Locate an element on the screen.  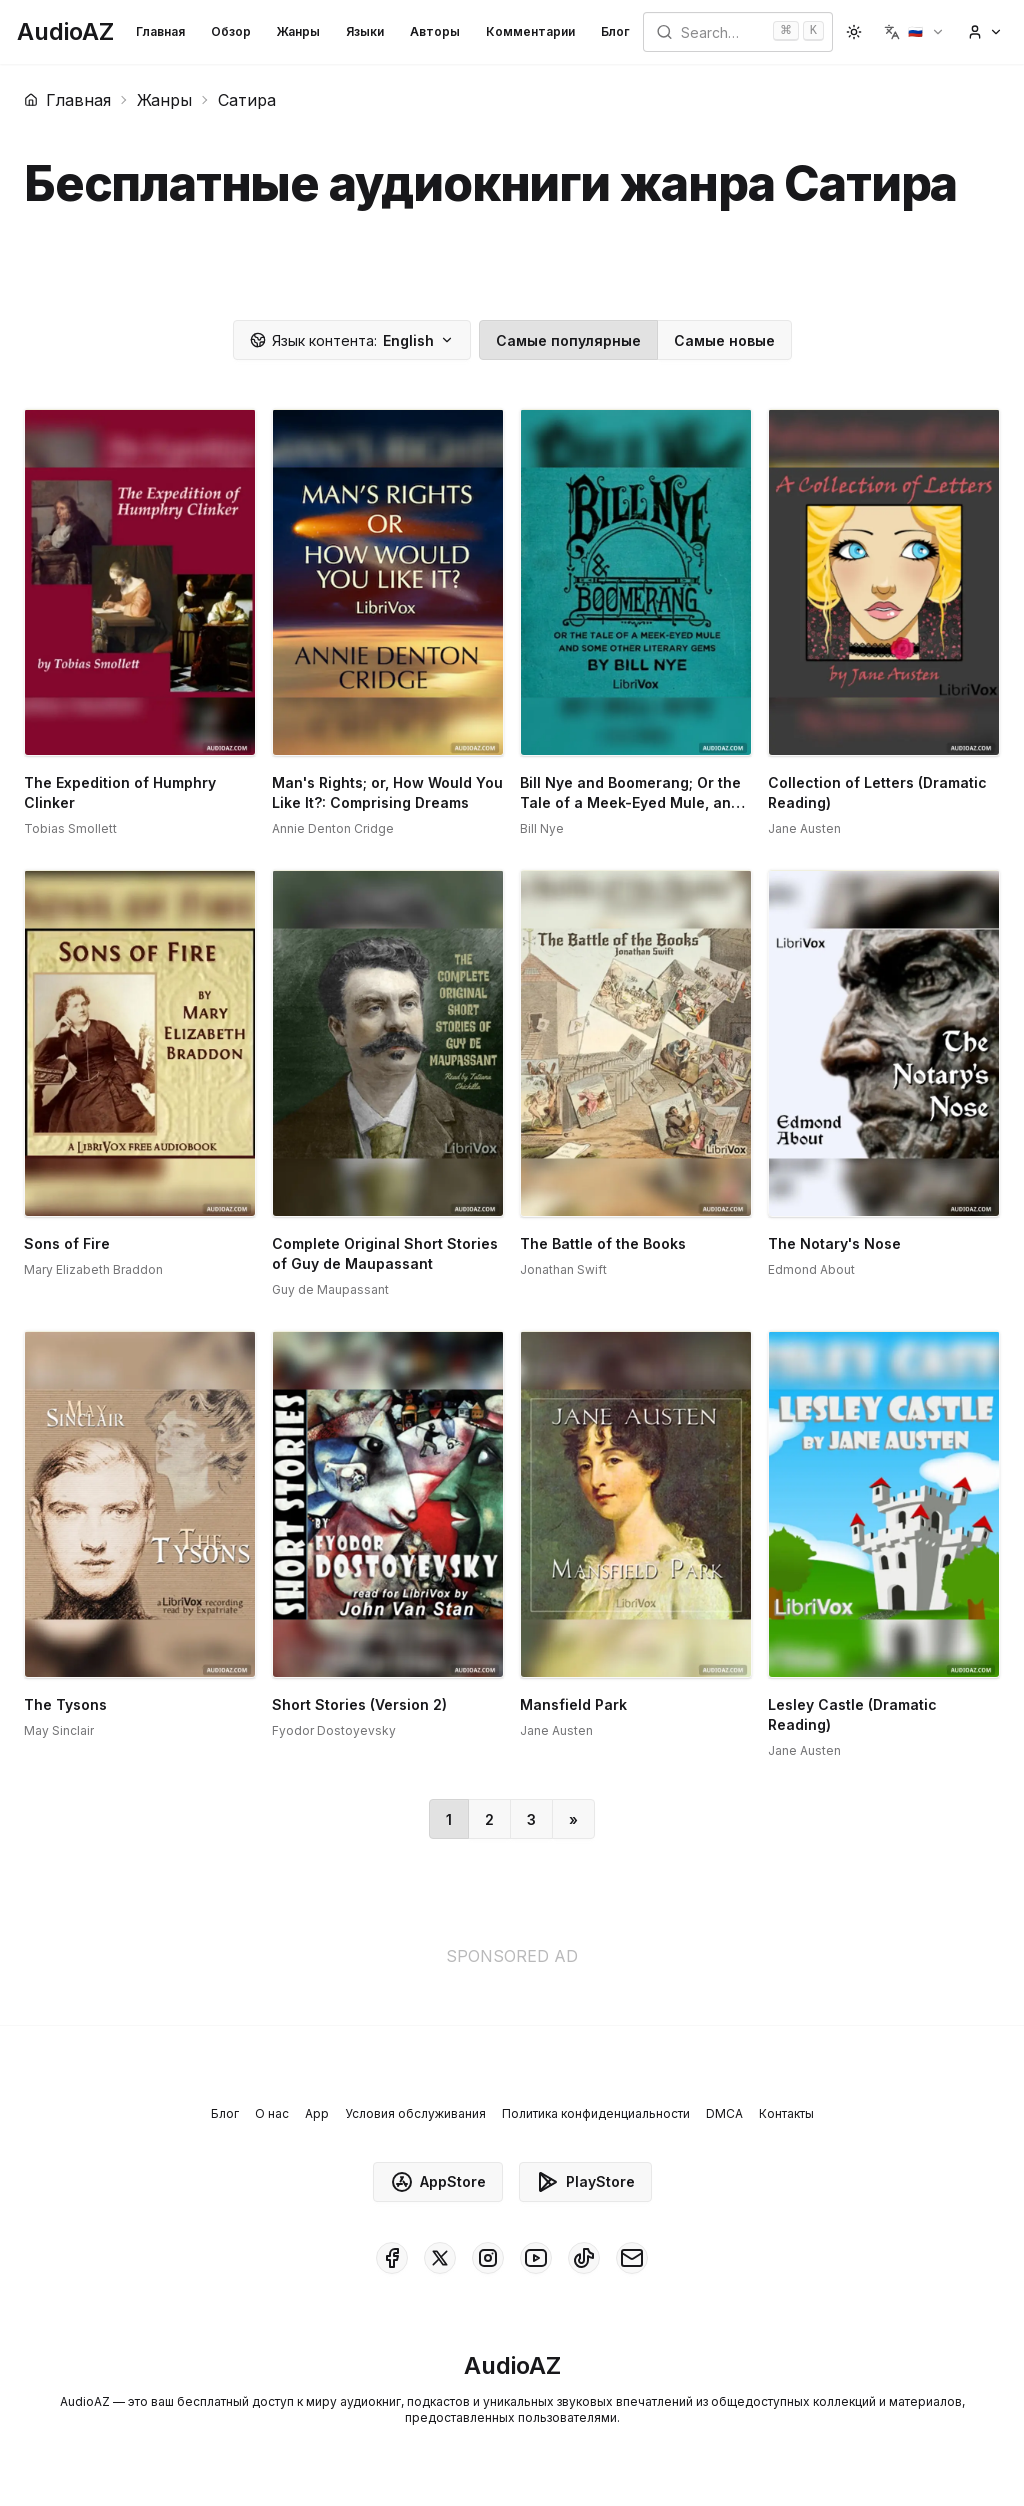
Контакты is located at coordinates (786, 2113).